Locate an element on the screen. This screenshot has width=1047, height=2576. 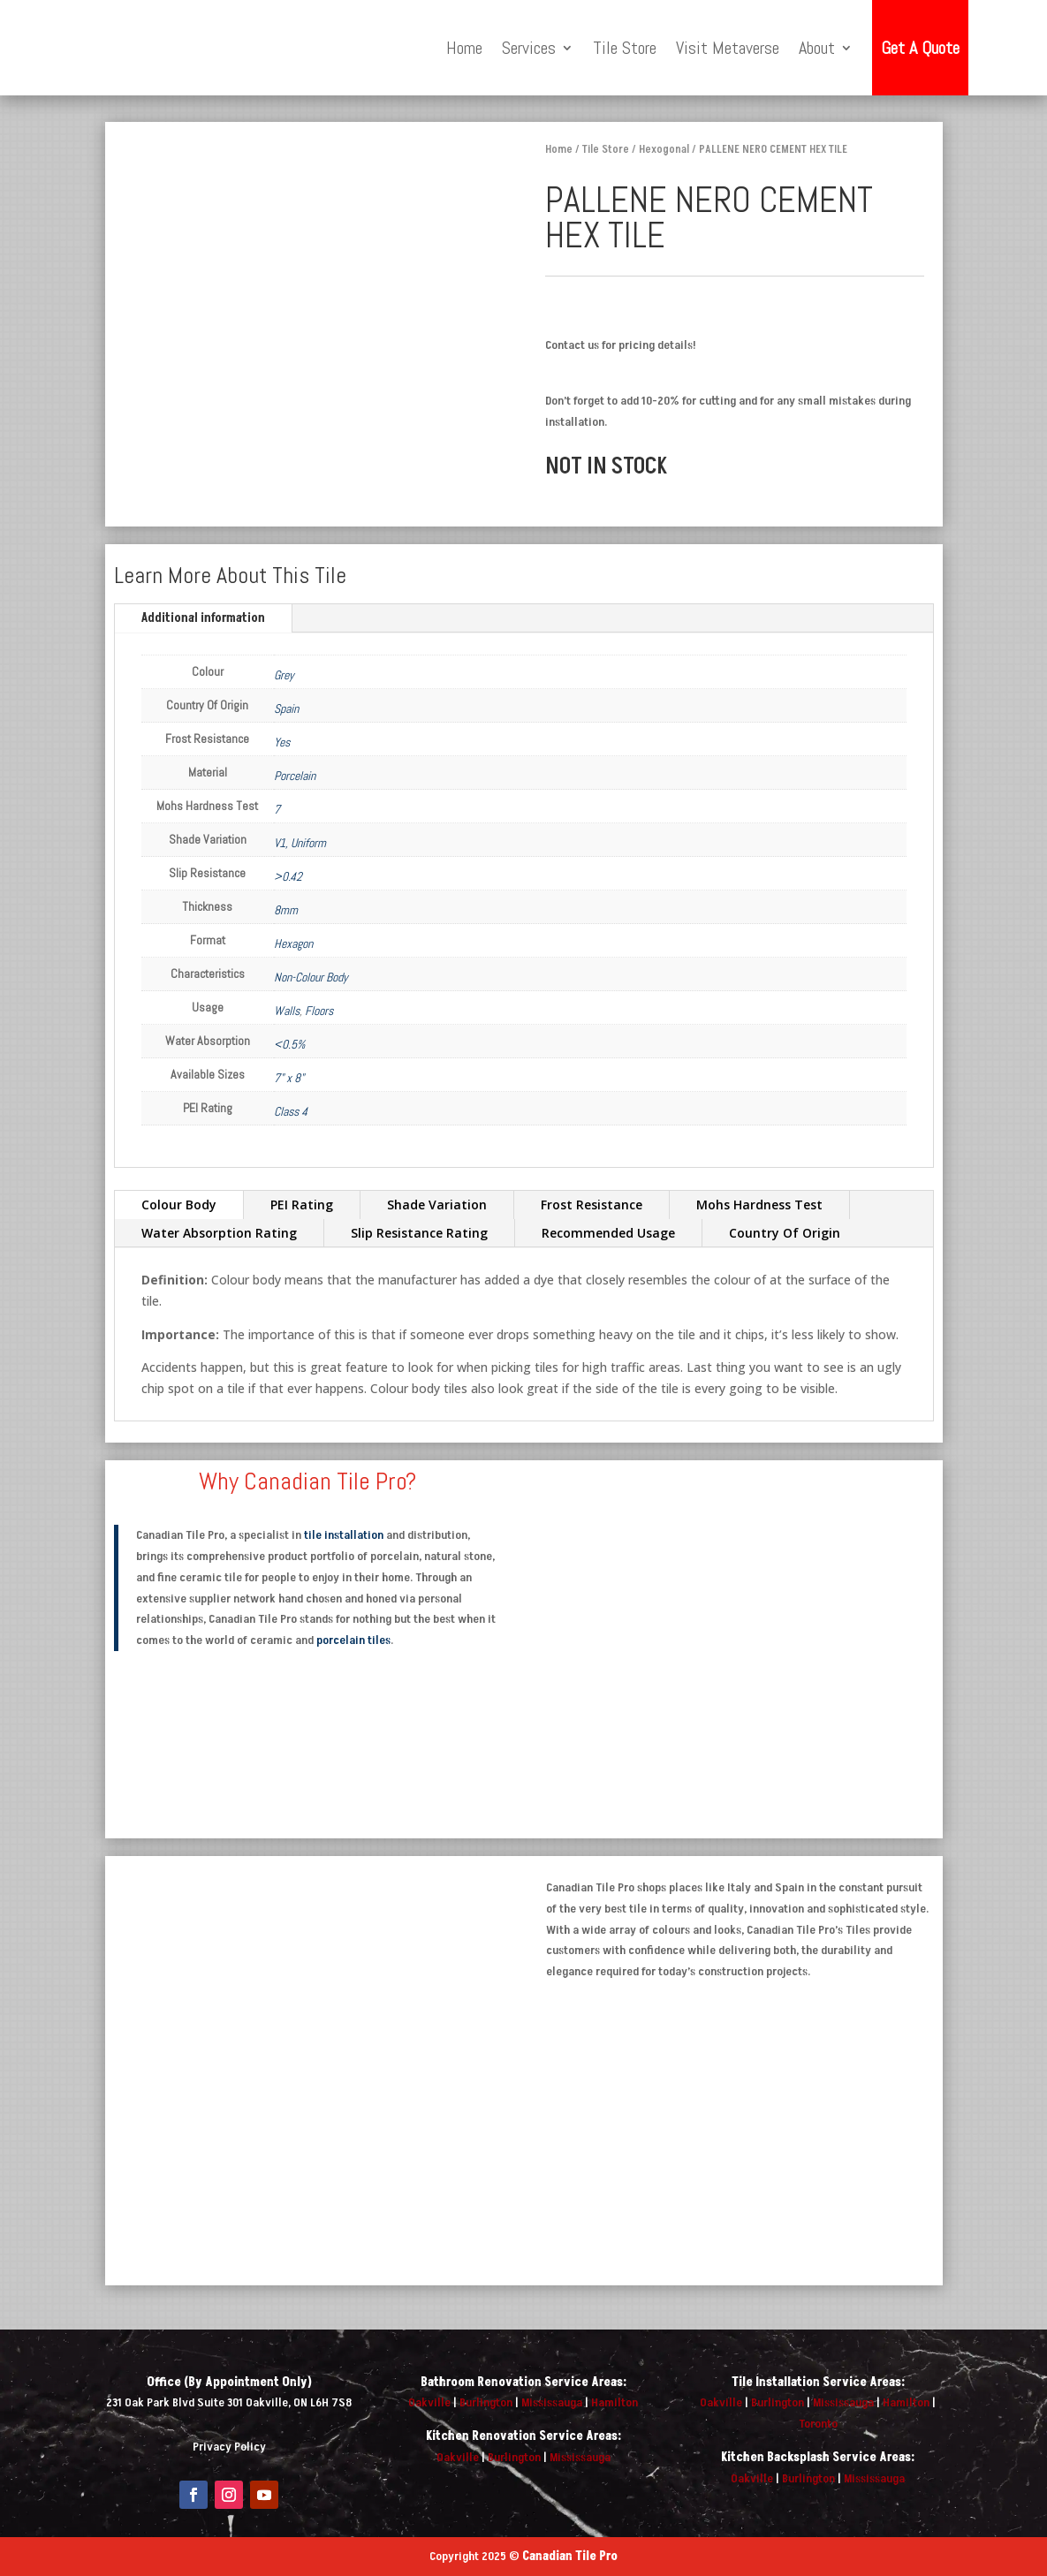
Visit Metaverse is located at coordinates (727, 47).